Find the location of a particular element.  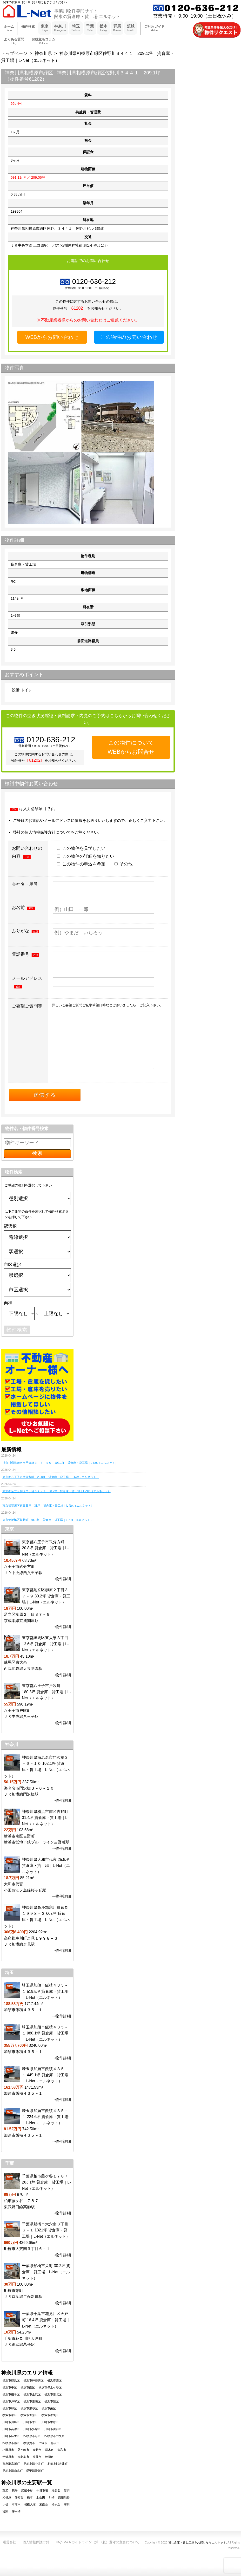

群馬 is located at coordinates (117, 28).